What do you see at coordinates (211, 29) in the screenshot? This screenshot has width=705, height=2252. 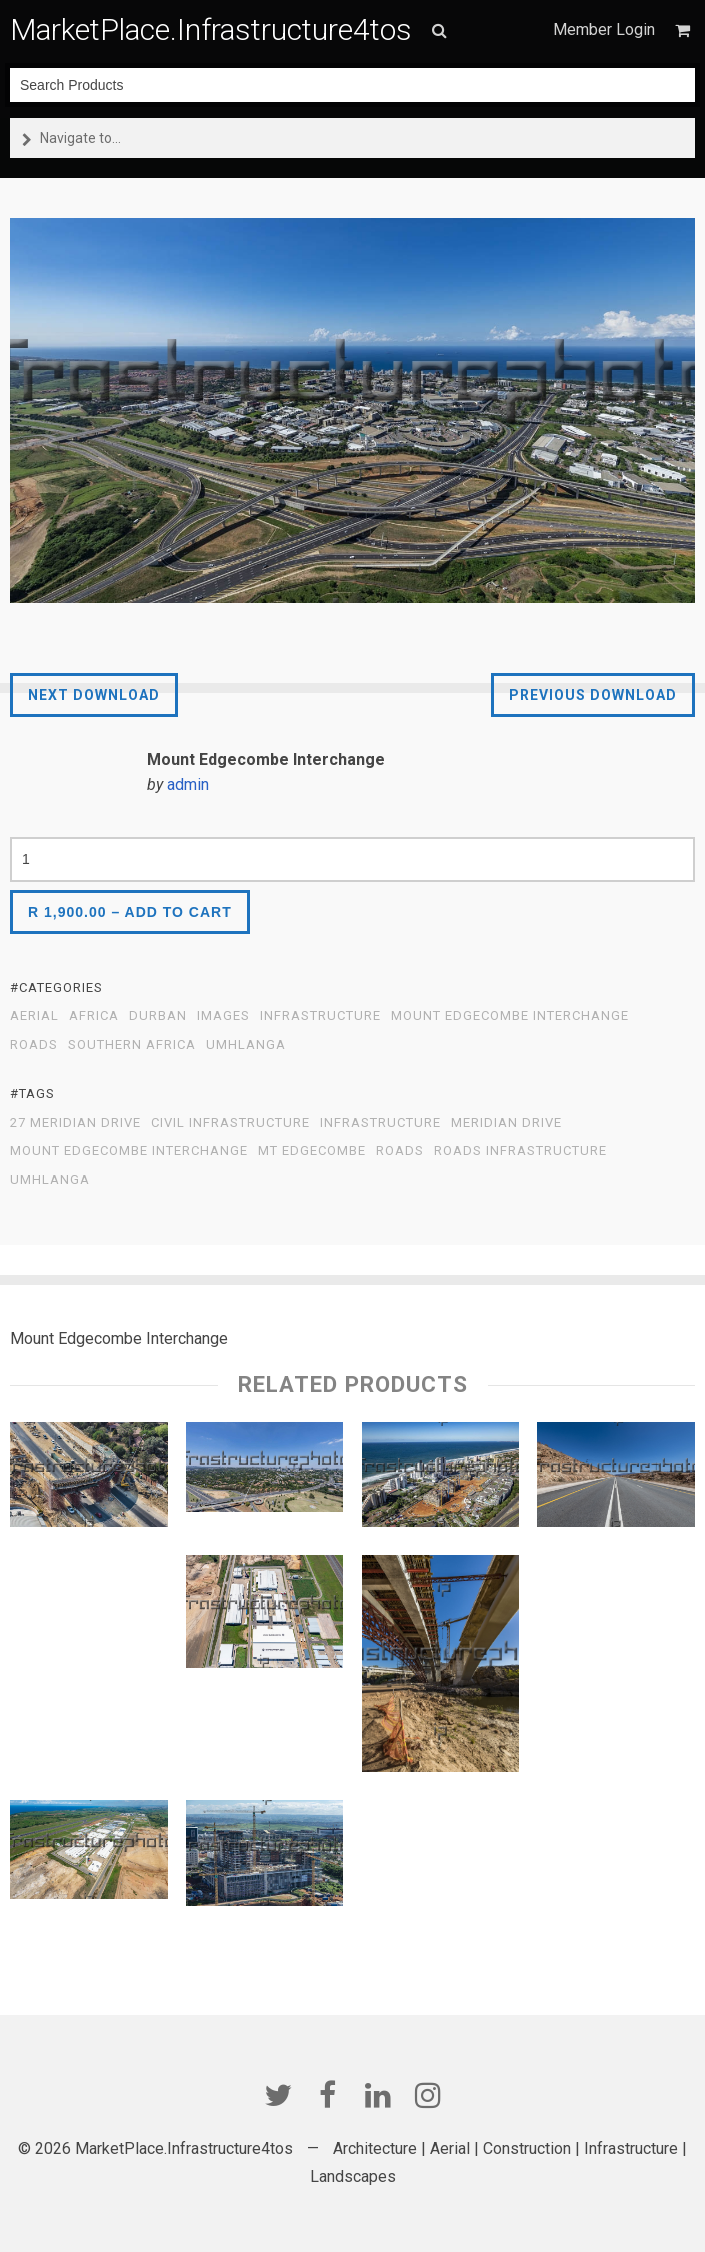 I see `MarketPlace.Infrastructure4tos` at bounding box center [211, 29].